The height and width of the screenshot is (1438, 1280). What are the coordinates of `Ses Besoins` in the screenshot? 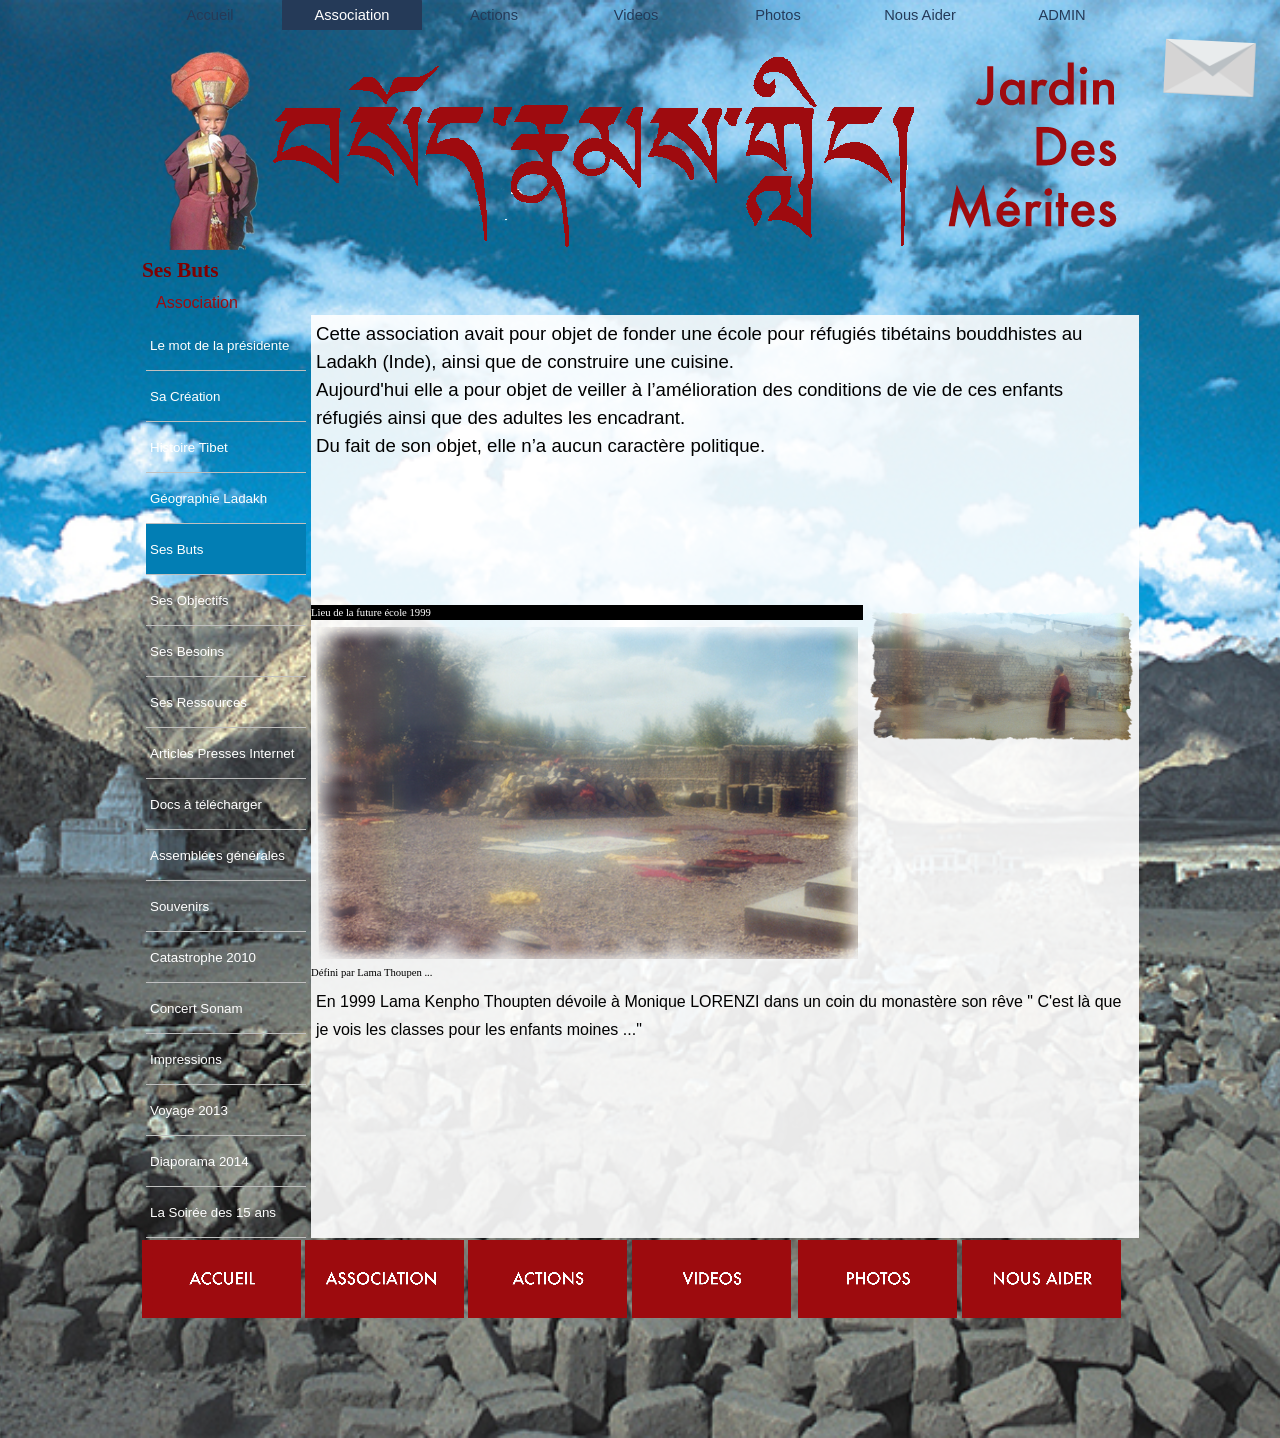 It's located at (187, 651).